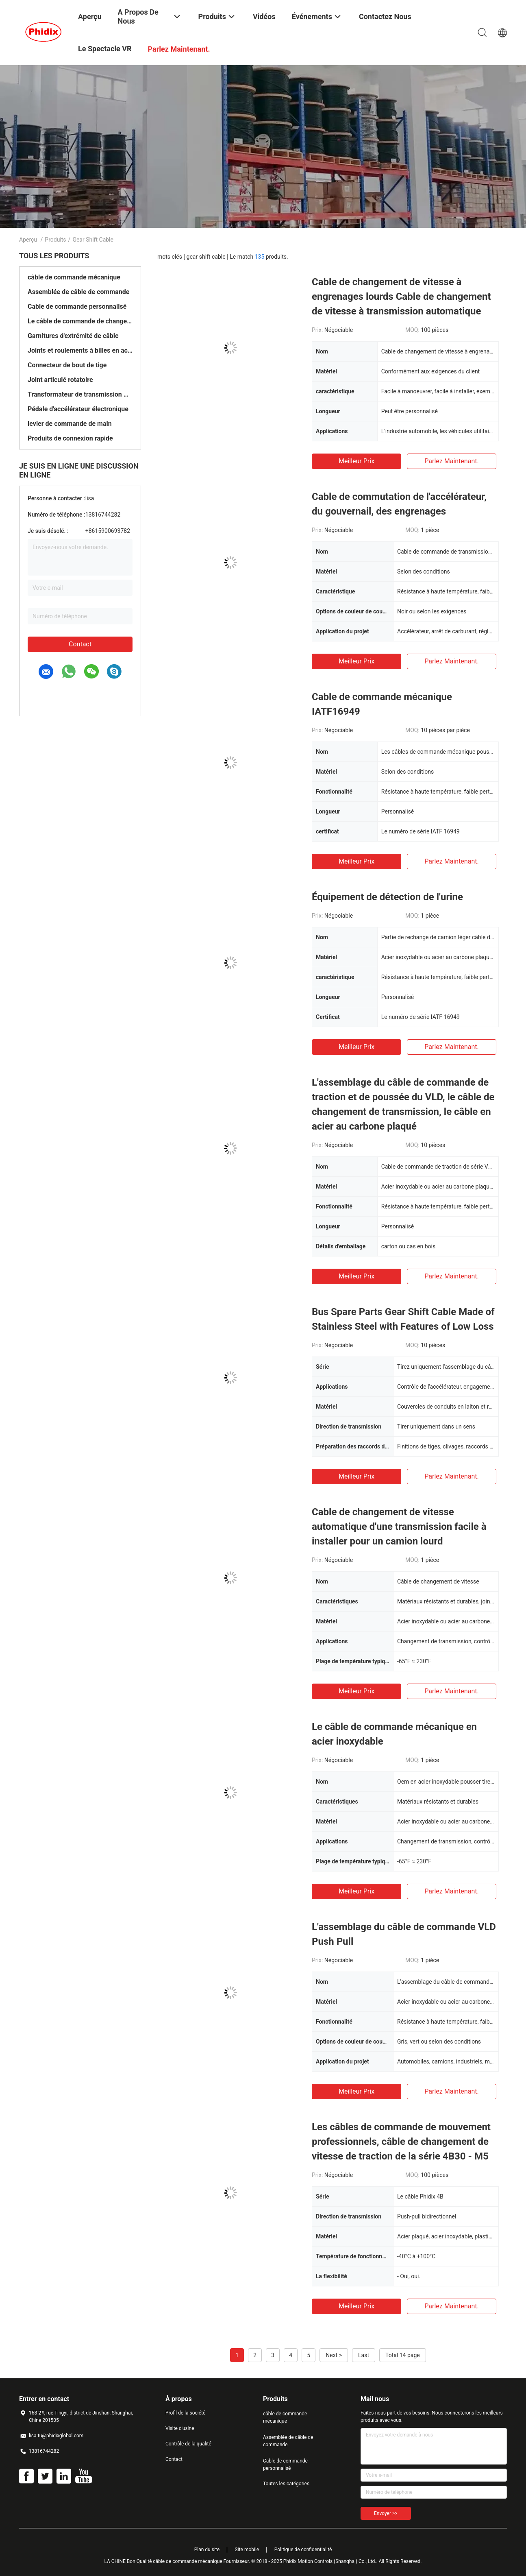 The width and height of the screenshot is (526, 2576). Describe the element at coordinates (401, 296) in the screenshot. I see `Cable de changement de vitesse à engrenages lourds Cable de changement de vitesse à transmission automatique` at that location.